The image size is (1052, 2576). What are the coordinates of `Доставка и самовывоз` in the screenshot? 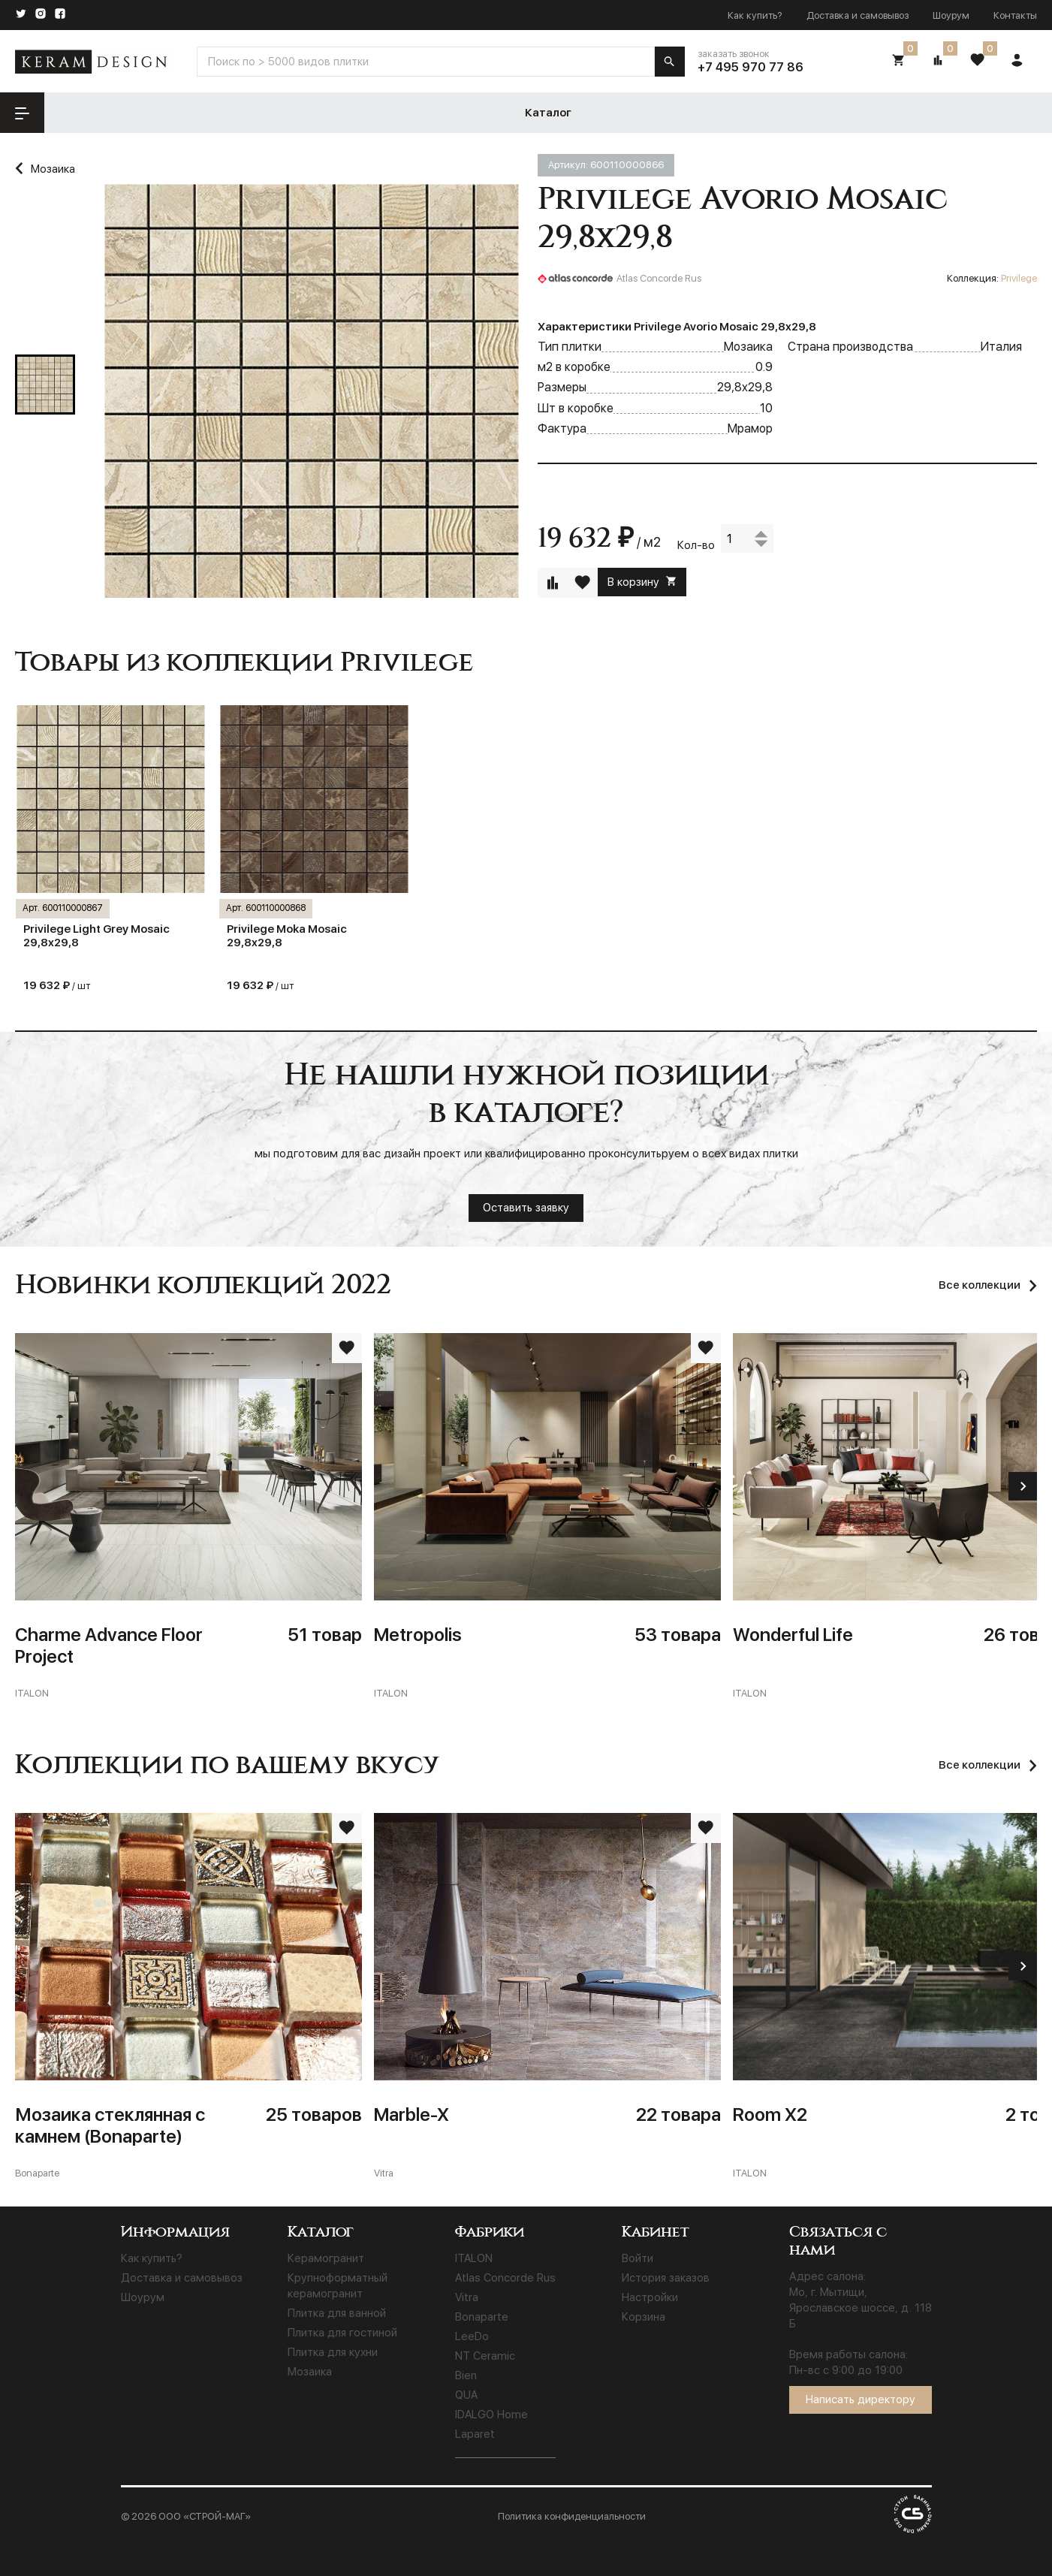 It's located at (857, 15).